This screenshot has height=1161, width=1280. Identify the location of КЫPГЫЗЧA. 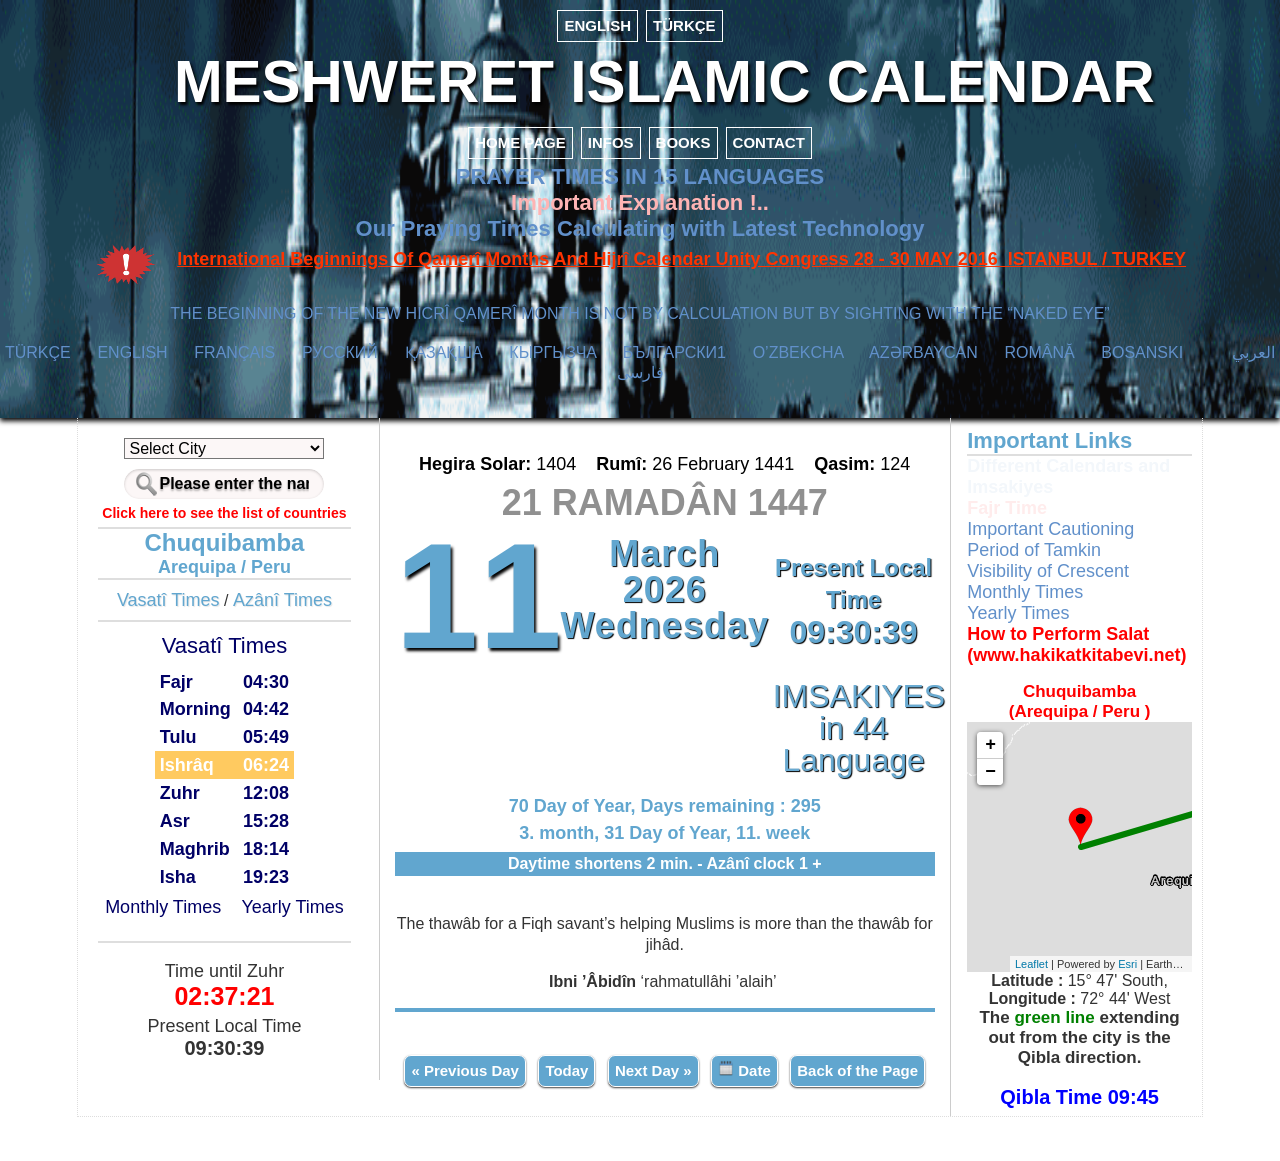
(552, 360).